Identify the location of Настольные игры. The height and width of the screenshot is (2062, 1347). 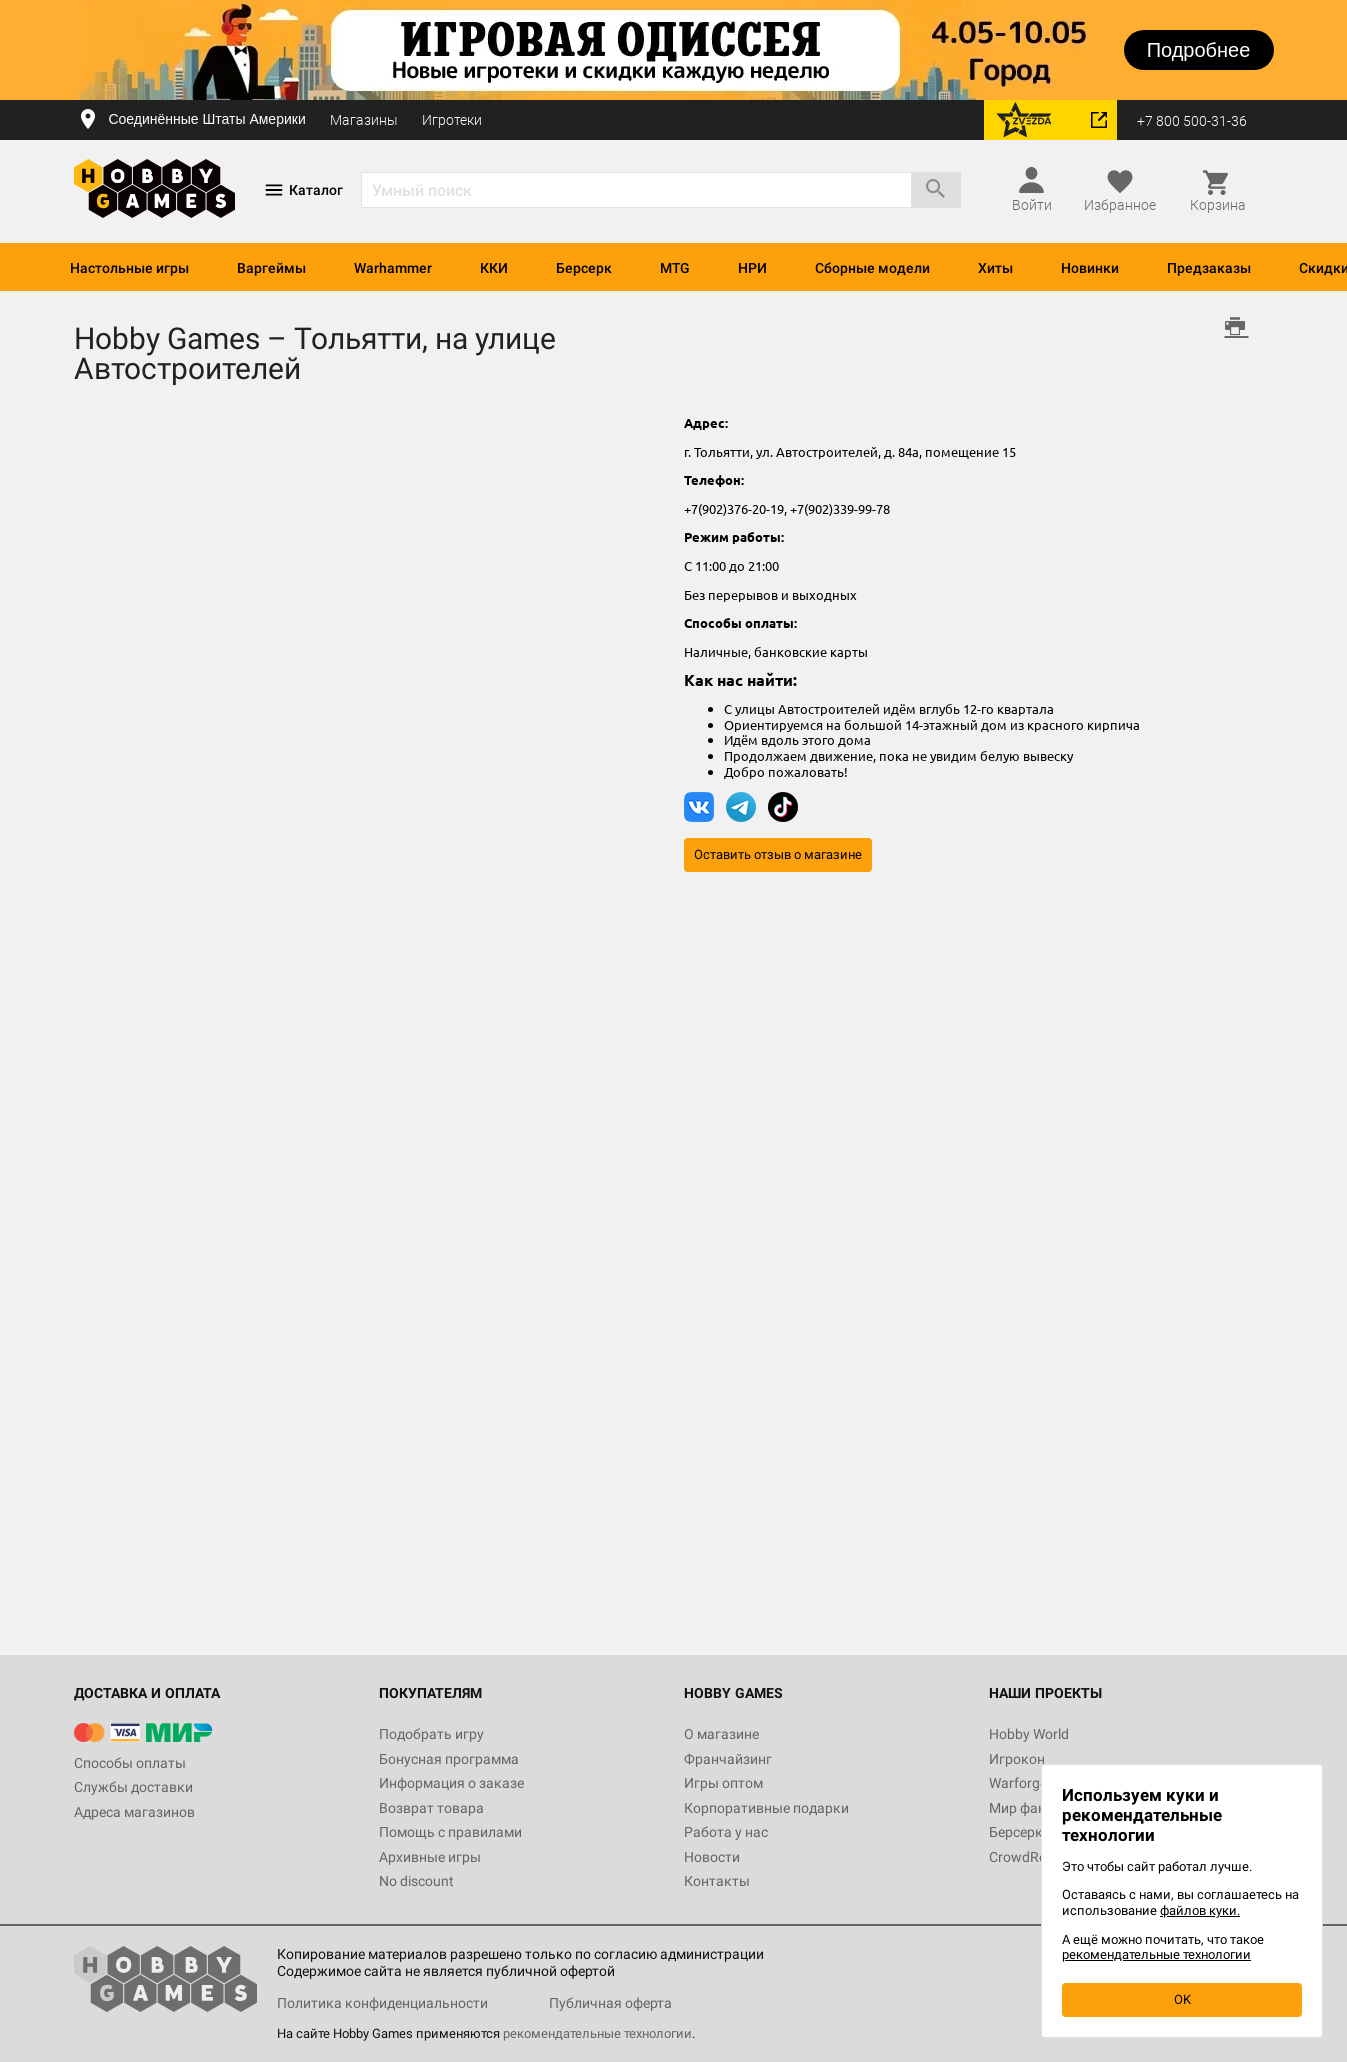
(129, 268).